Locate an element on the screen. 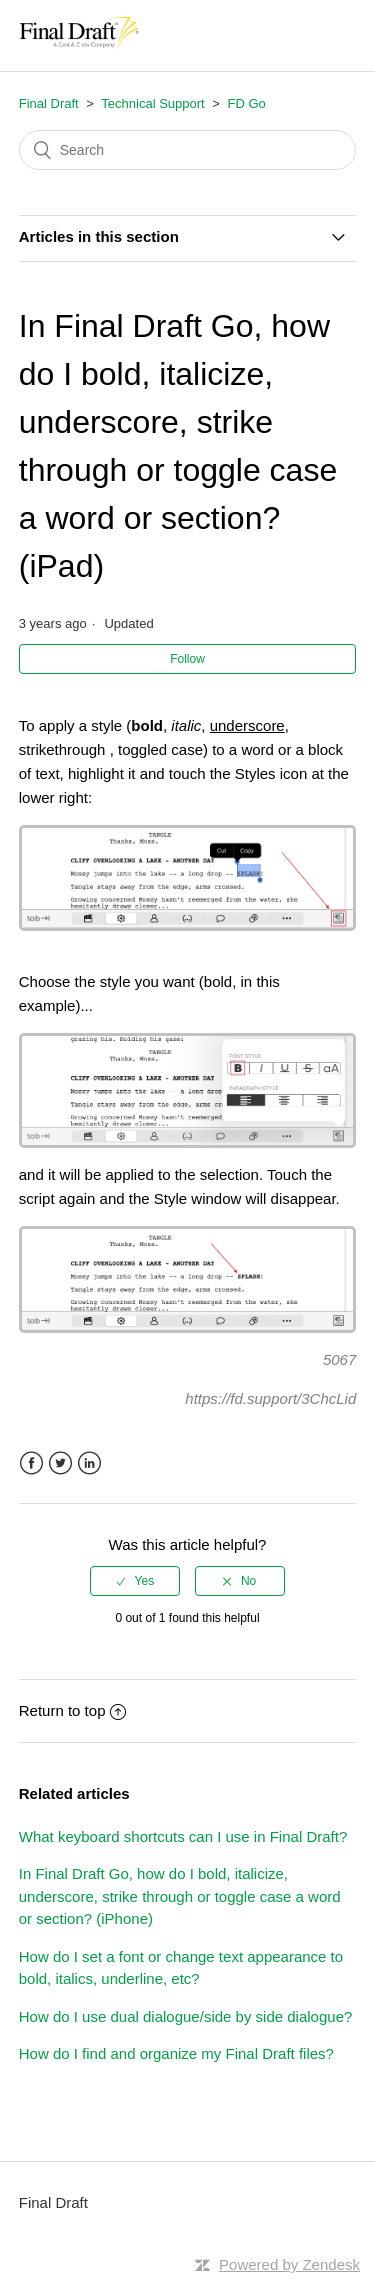 This screenshot has width=375, height=2282. How do I use dual dialogue/side by side dialogue? is located at coordinates (186, 2016).